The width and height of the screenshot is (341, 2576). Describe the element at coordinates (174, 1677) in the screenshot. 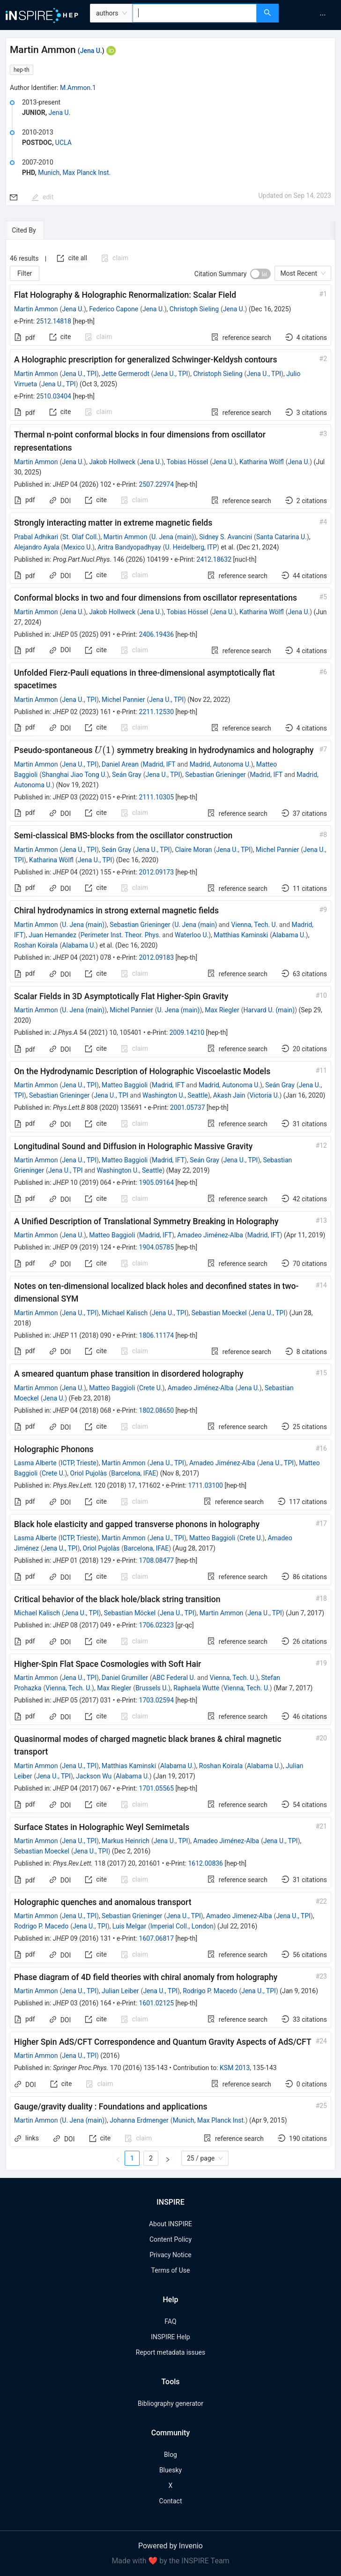

I see `ABC Federal U.` at that location.